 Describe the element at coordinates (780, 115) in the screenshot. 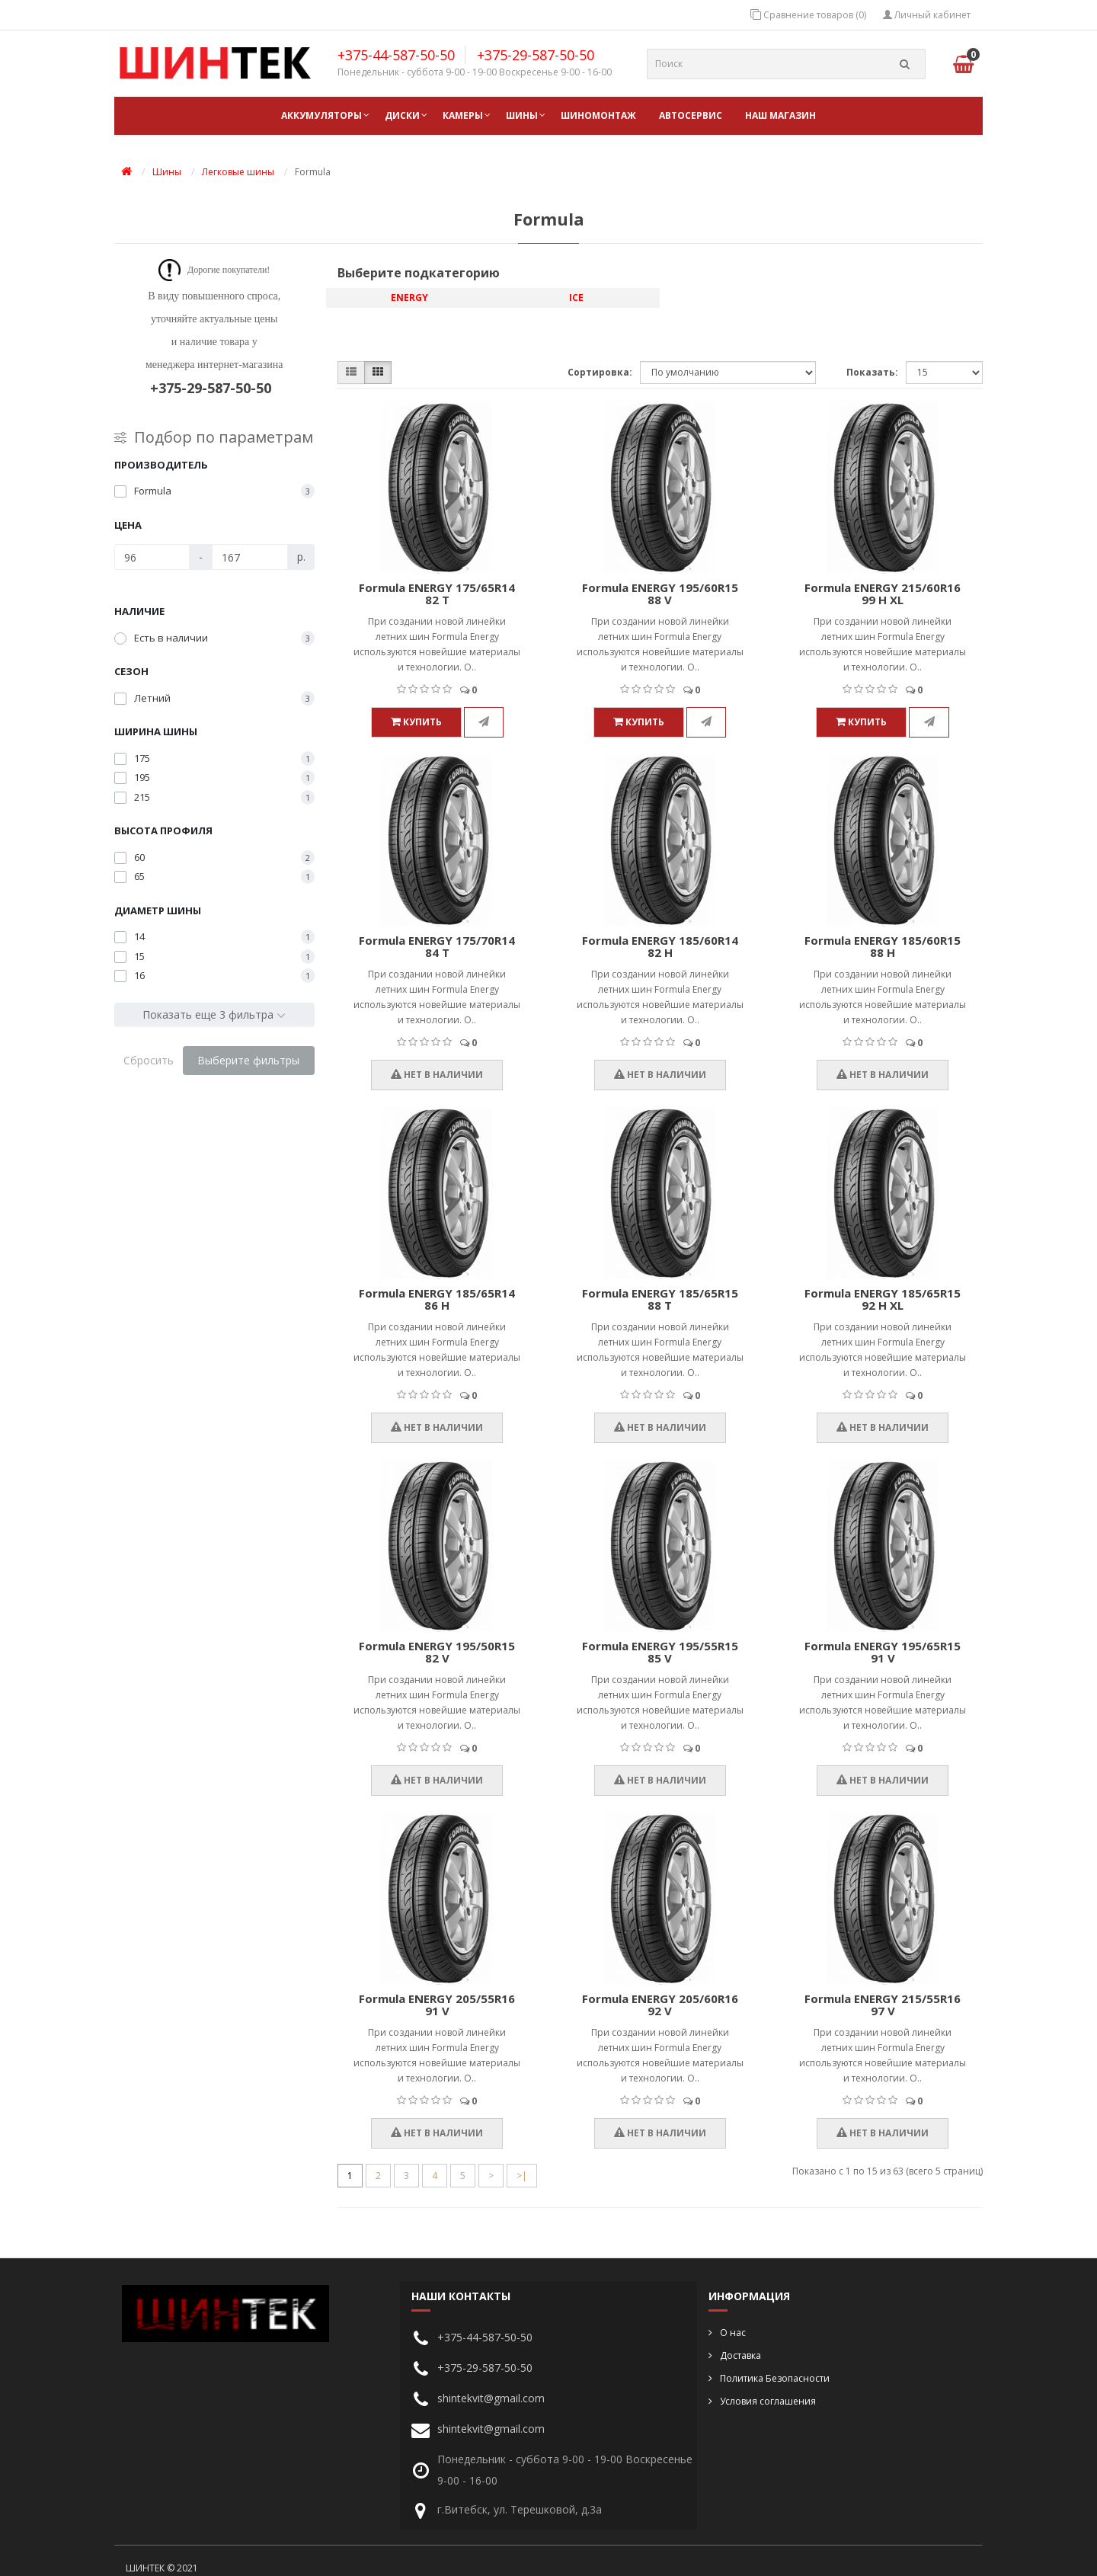

I see `НАШ МАГАЗИН` at that location.